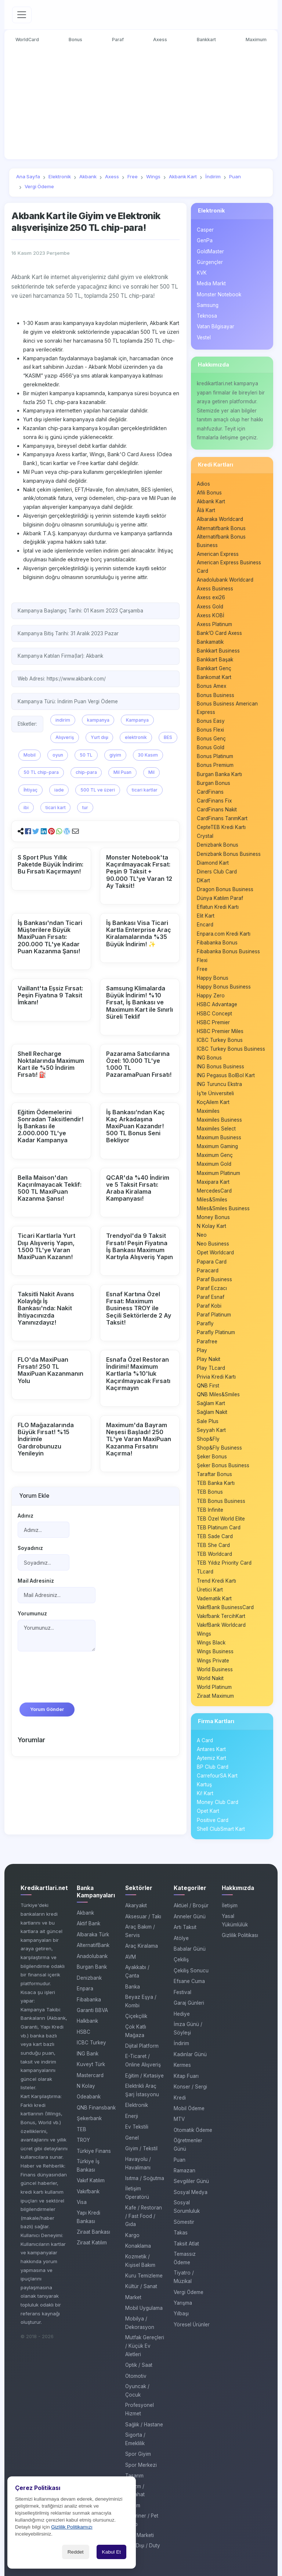  What do you see at coordinates (86, 2086) in the screenshot?
I see `N Kolay` at bounding box center [86, 2086].